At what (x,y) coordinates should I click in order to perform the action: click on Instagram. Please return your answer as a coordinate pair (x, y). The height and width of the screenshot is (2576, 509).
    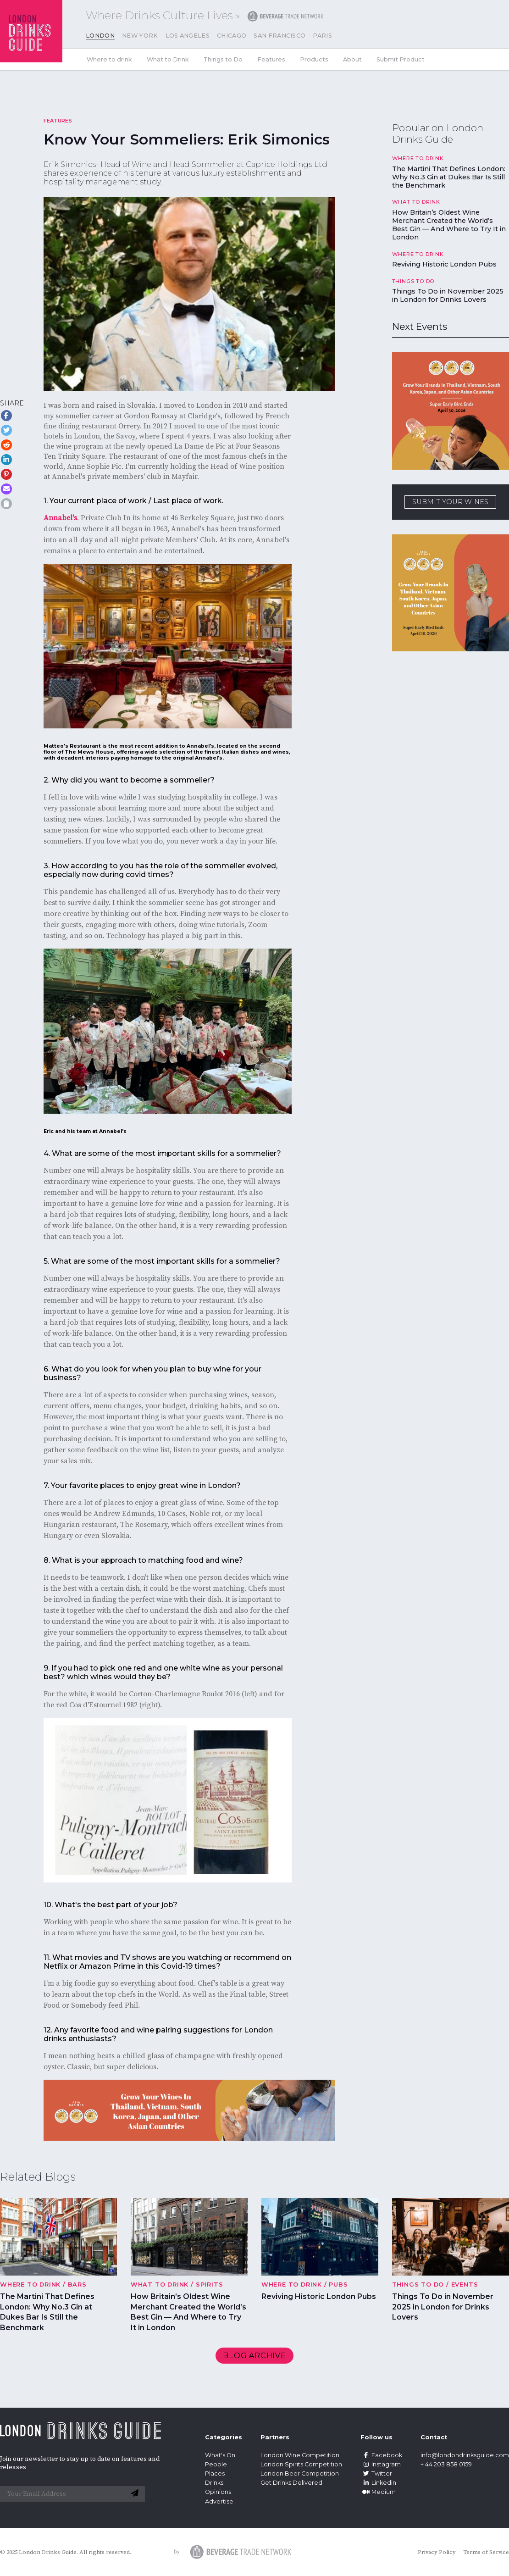
    Looking at the image, I should click on (380, 2464).